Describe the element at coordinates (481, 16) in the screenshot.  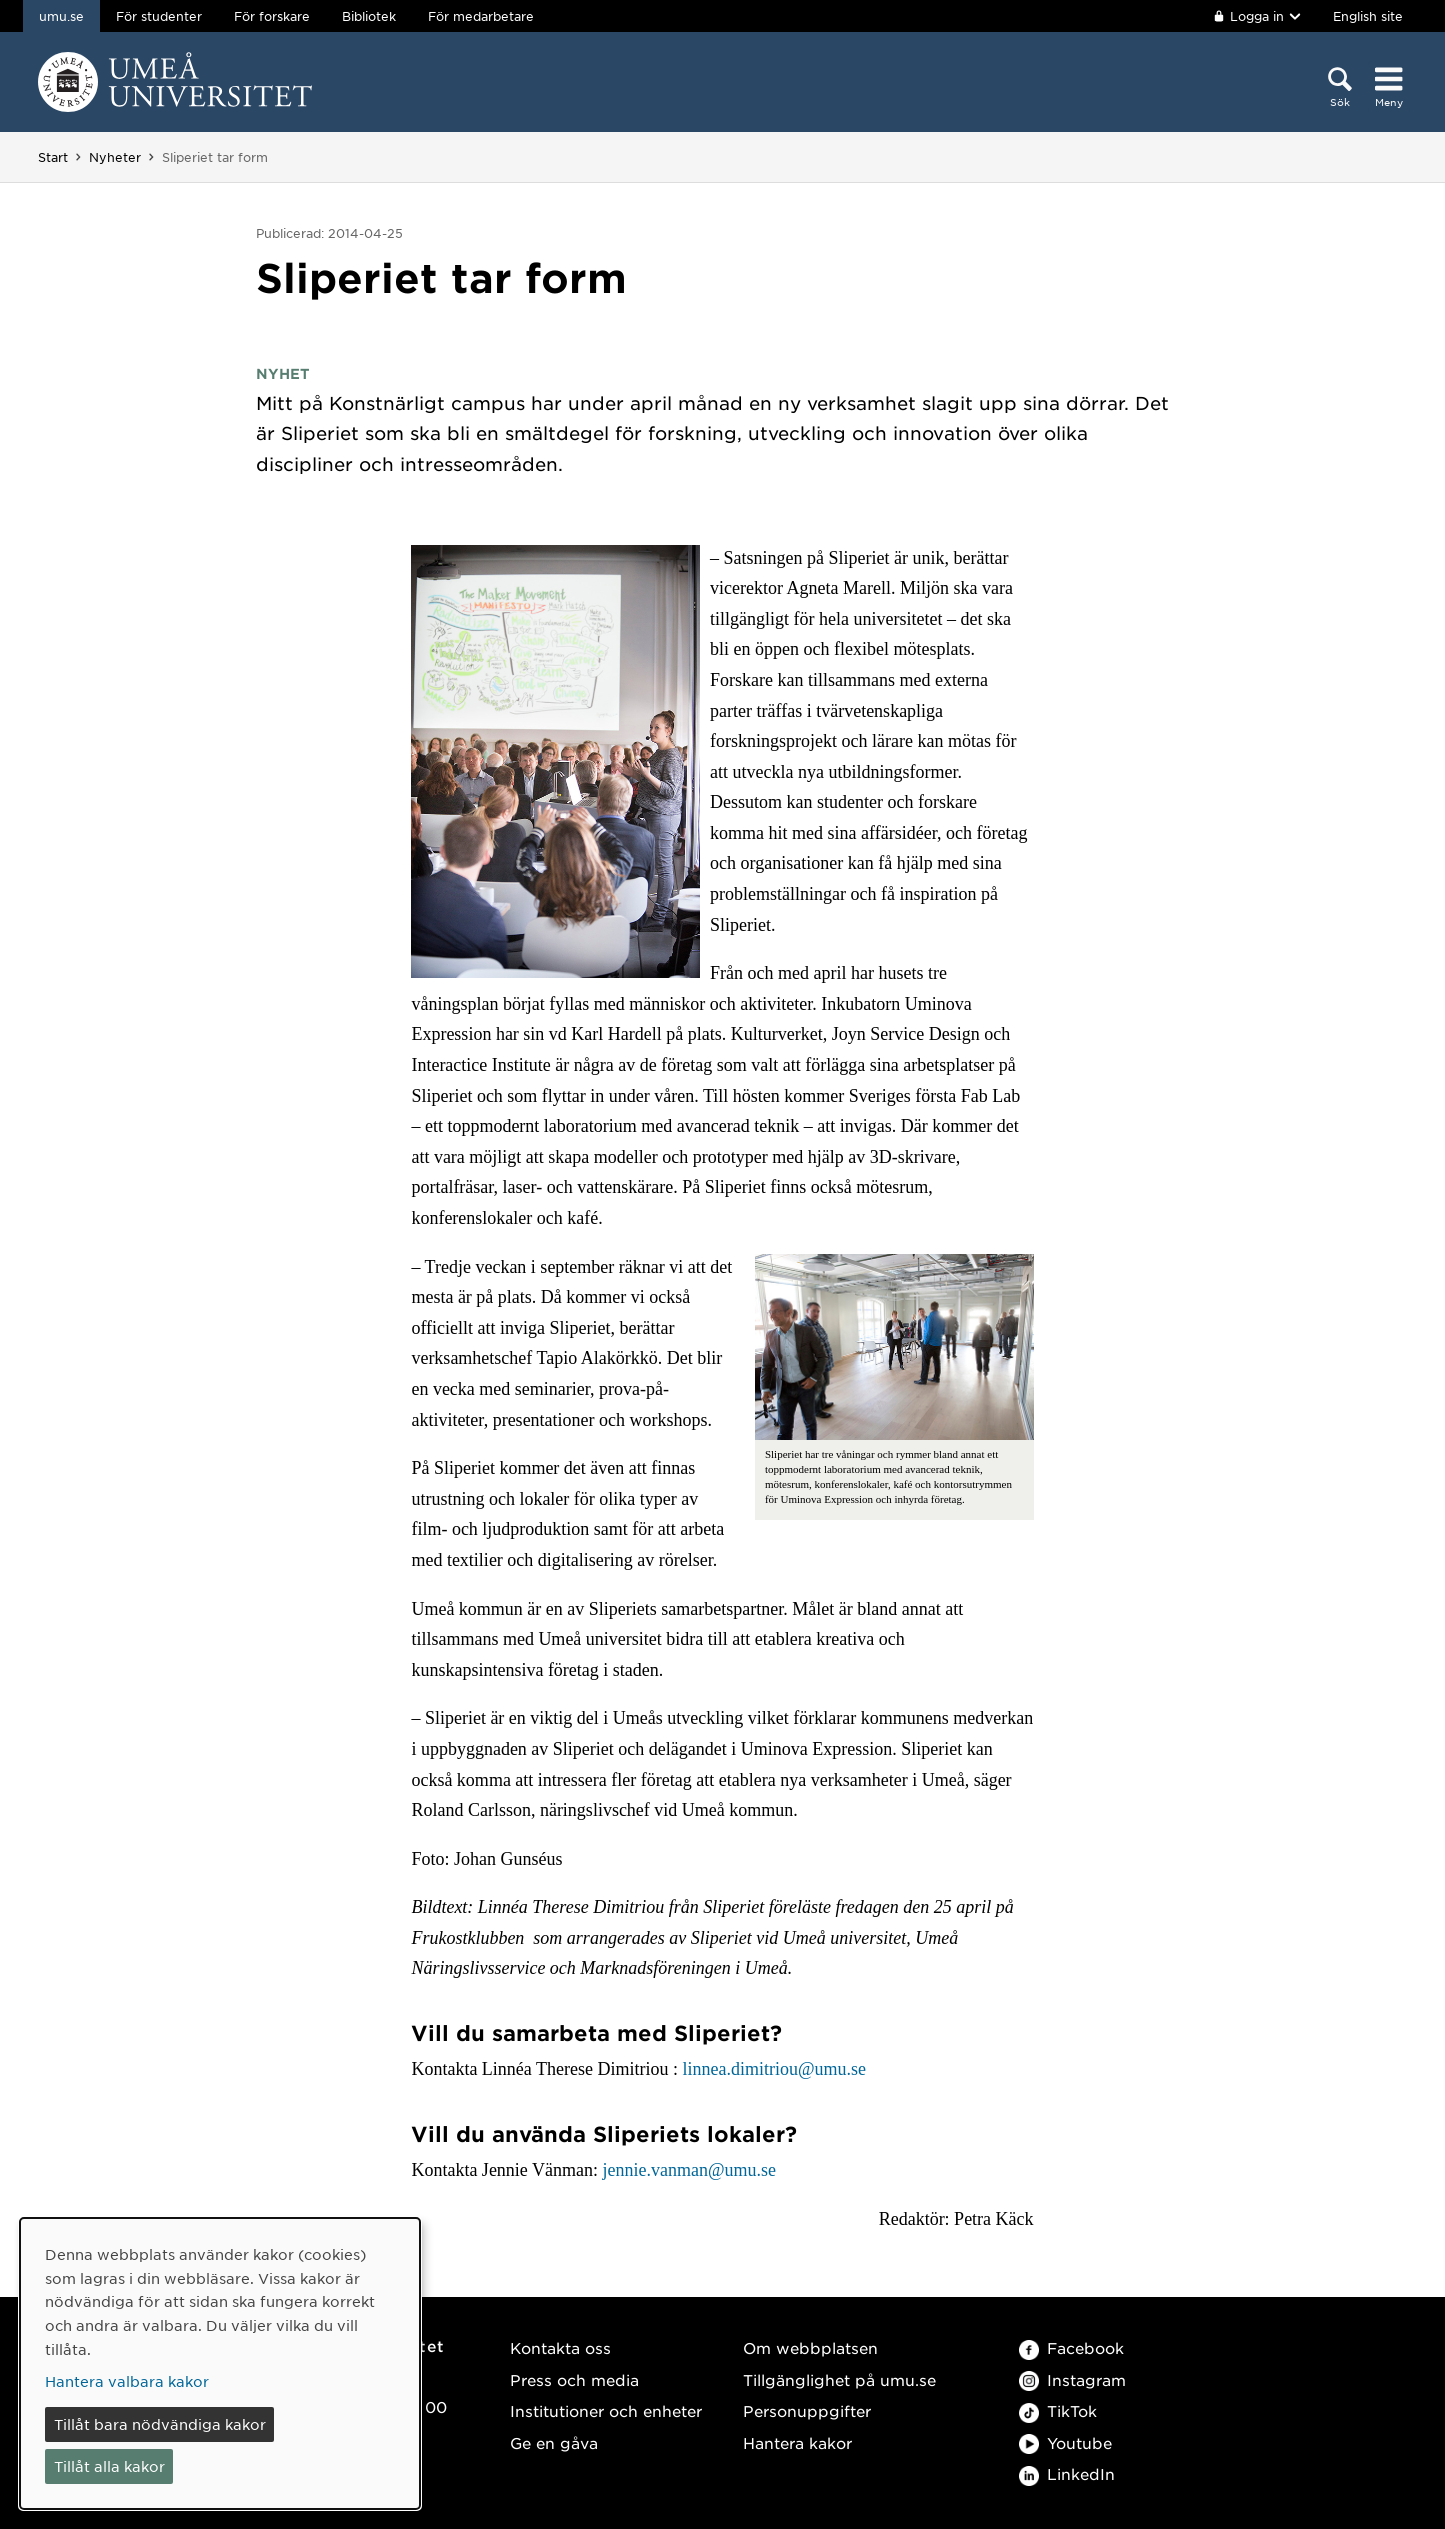
I see `För medarbetare` at that location.